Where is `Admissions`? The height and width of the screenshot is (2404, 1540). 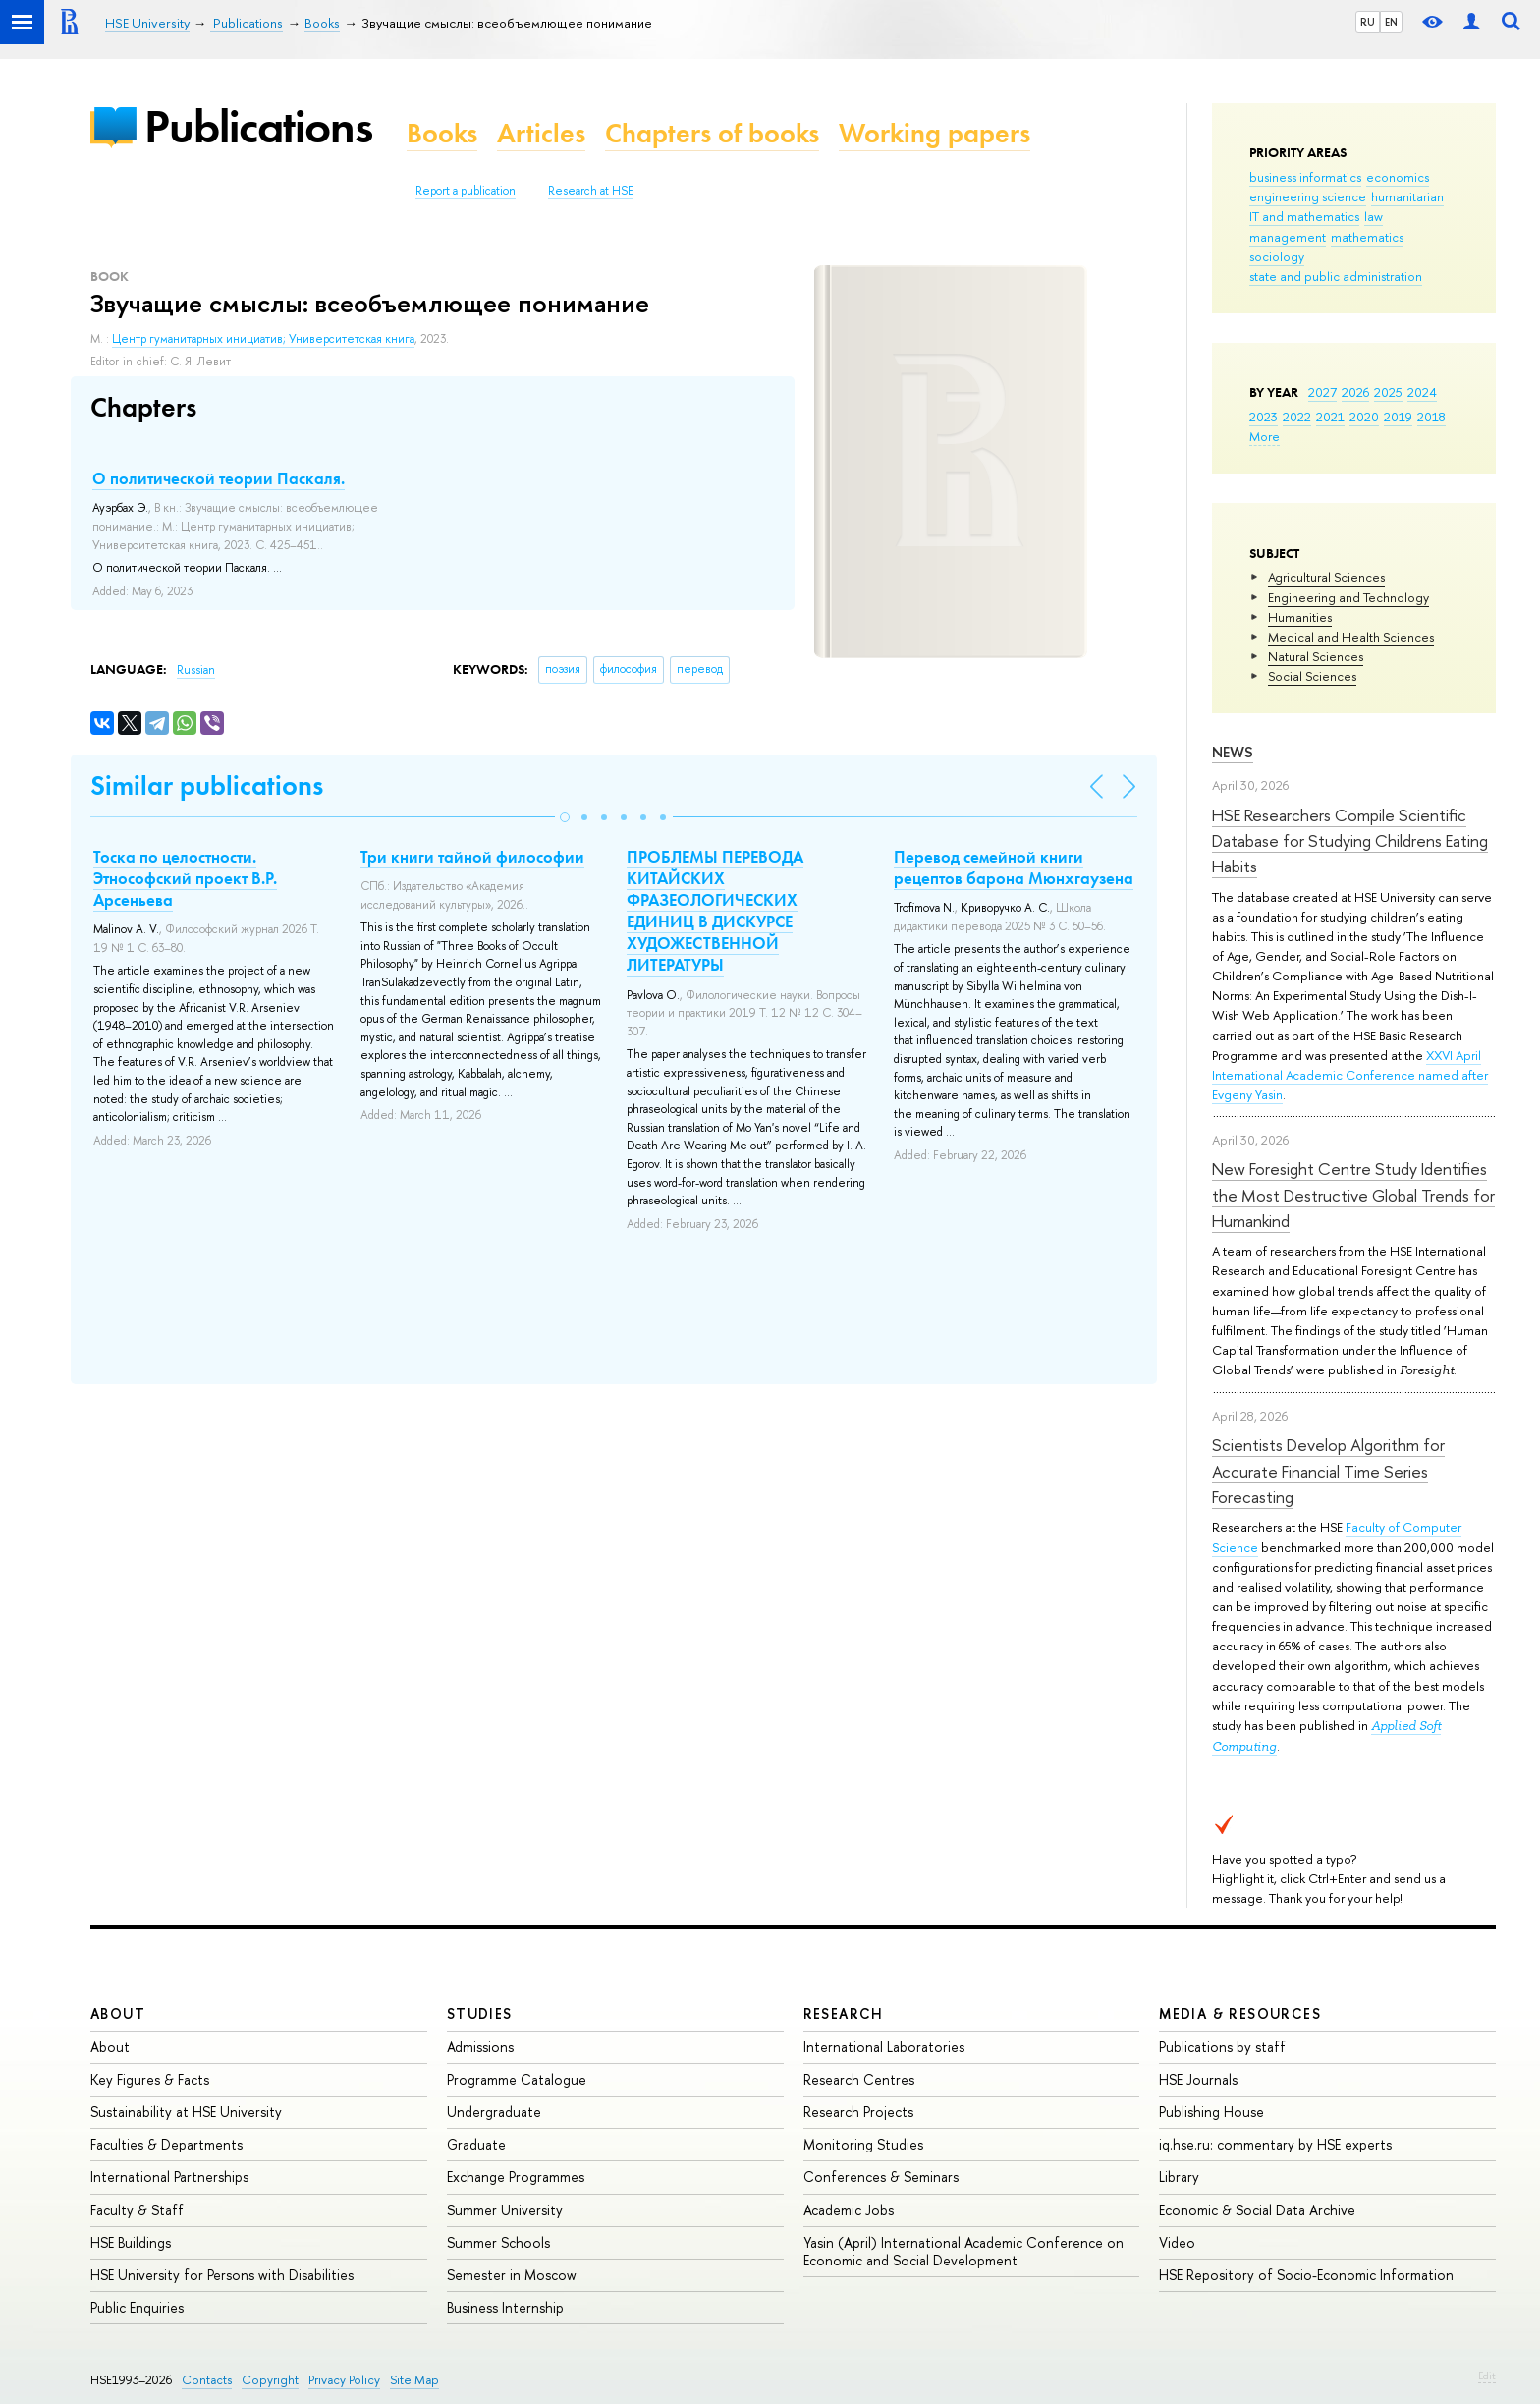
Admissions is located at coordinates (480, 2047).